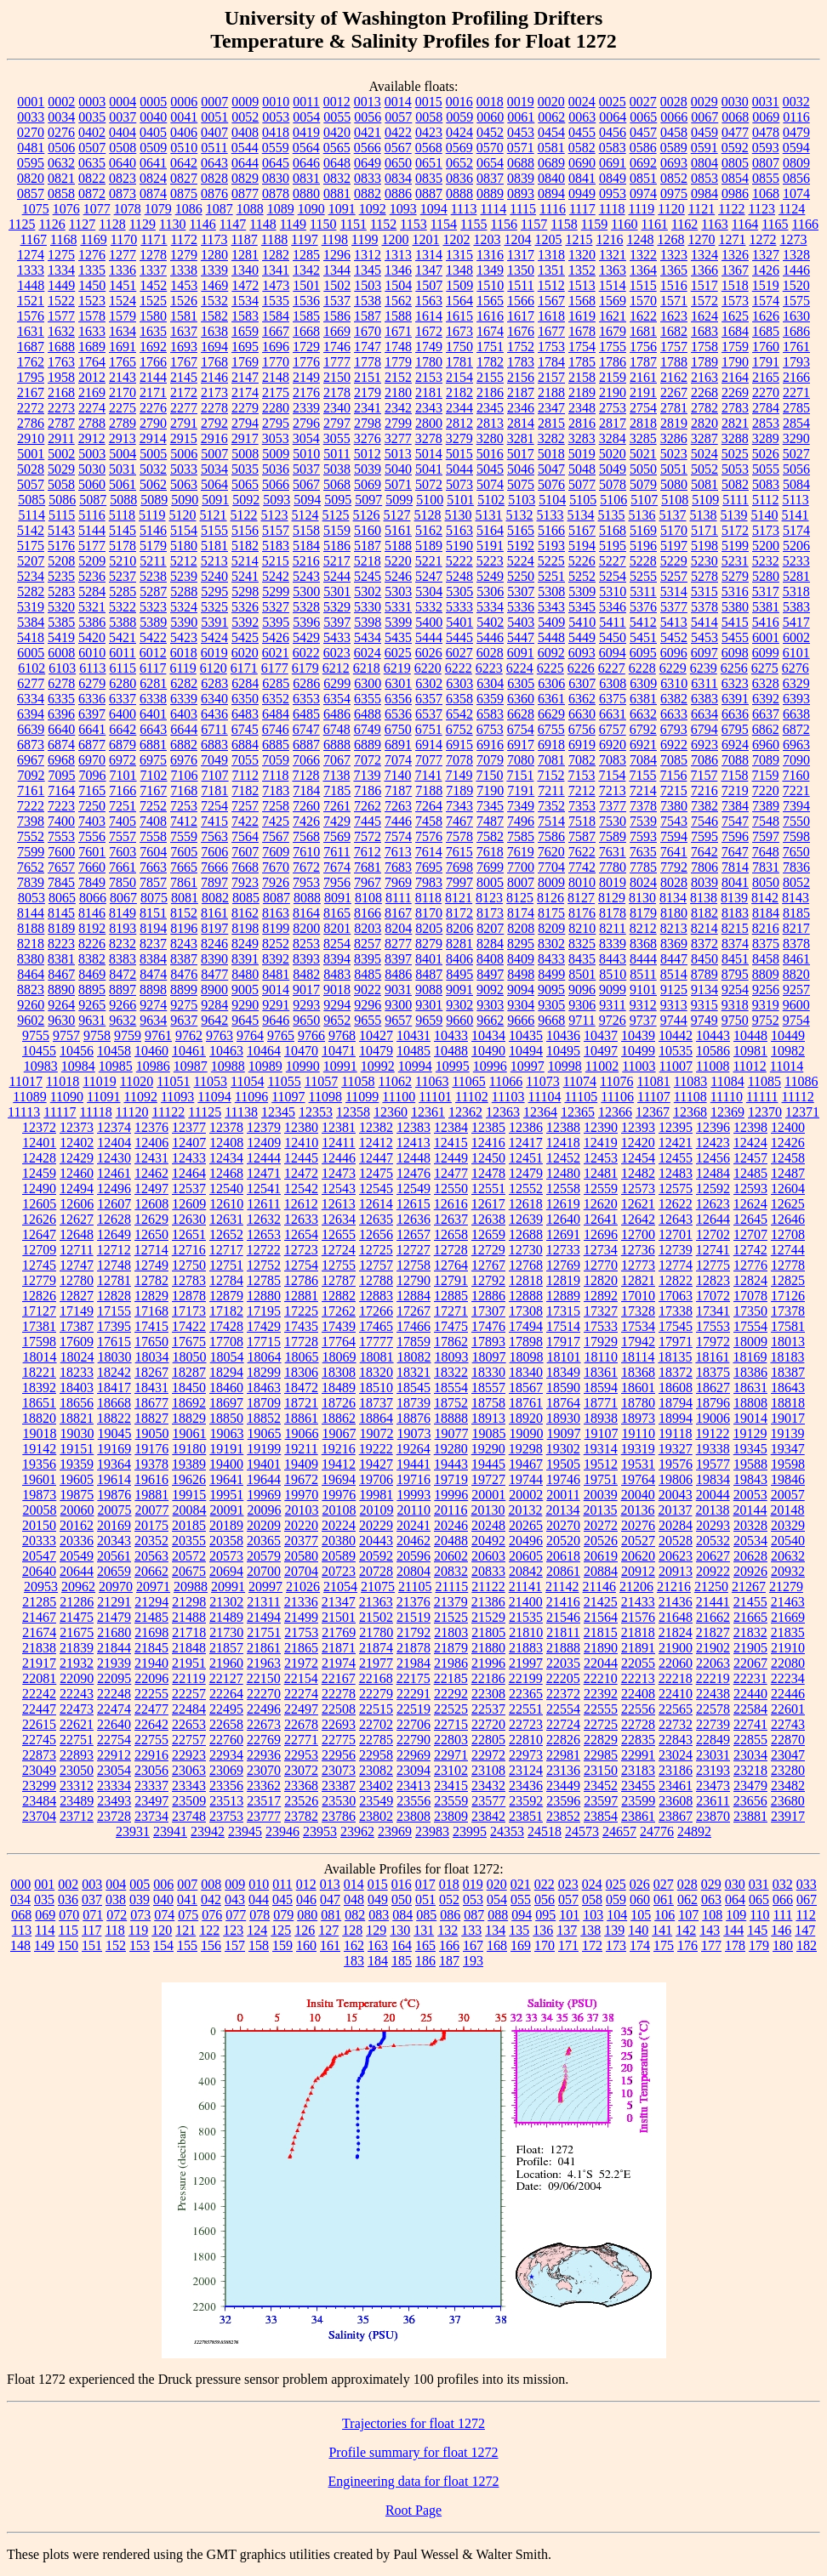 The width and height of the screenshot is (827, 2576). What do you see at coordinates (288, 1096) in the screenshot?
I see `11097` at bounding box center [288, 1096].